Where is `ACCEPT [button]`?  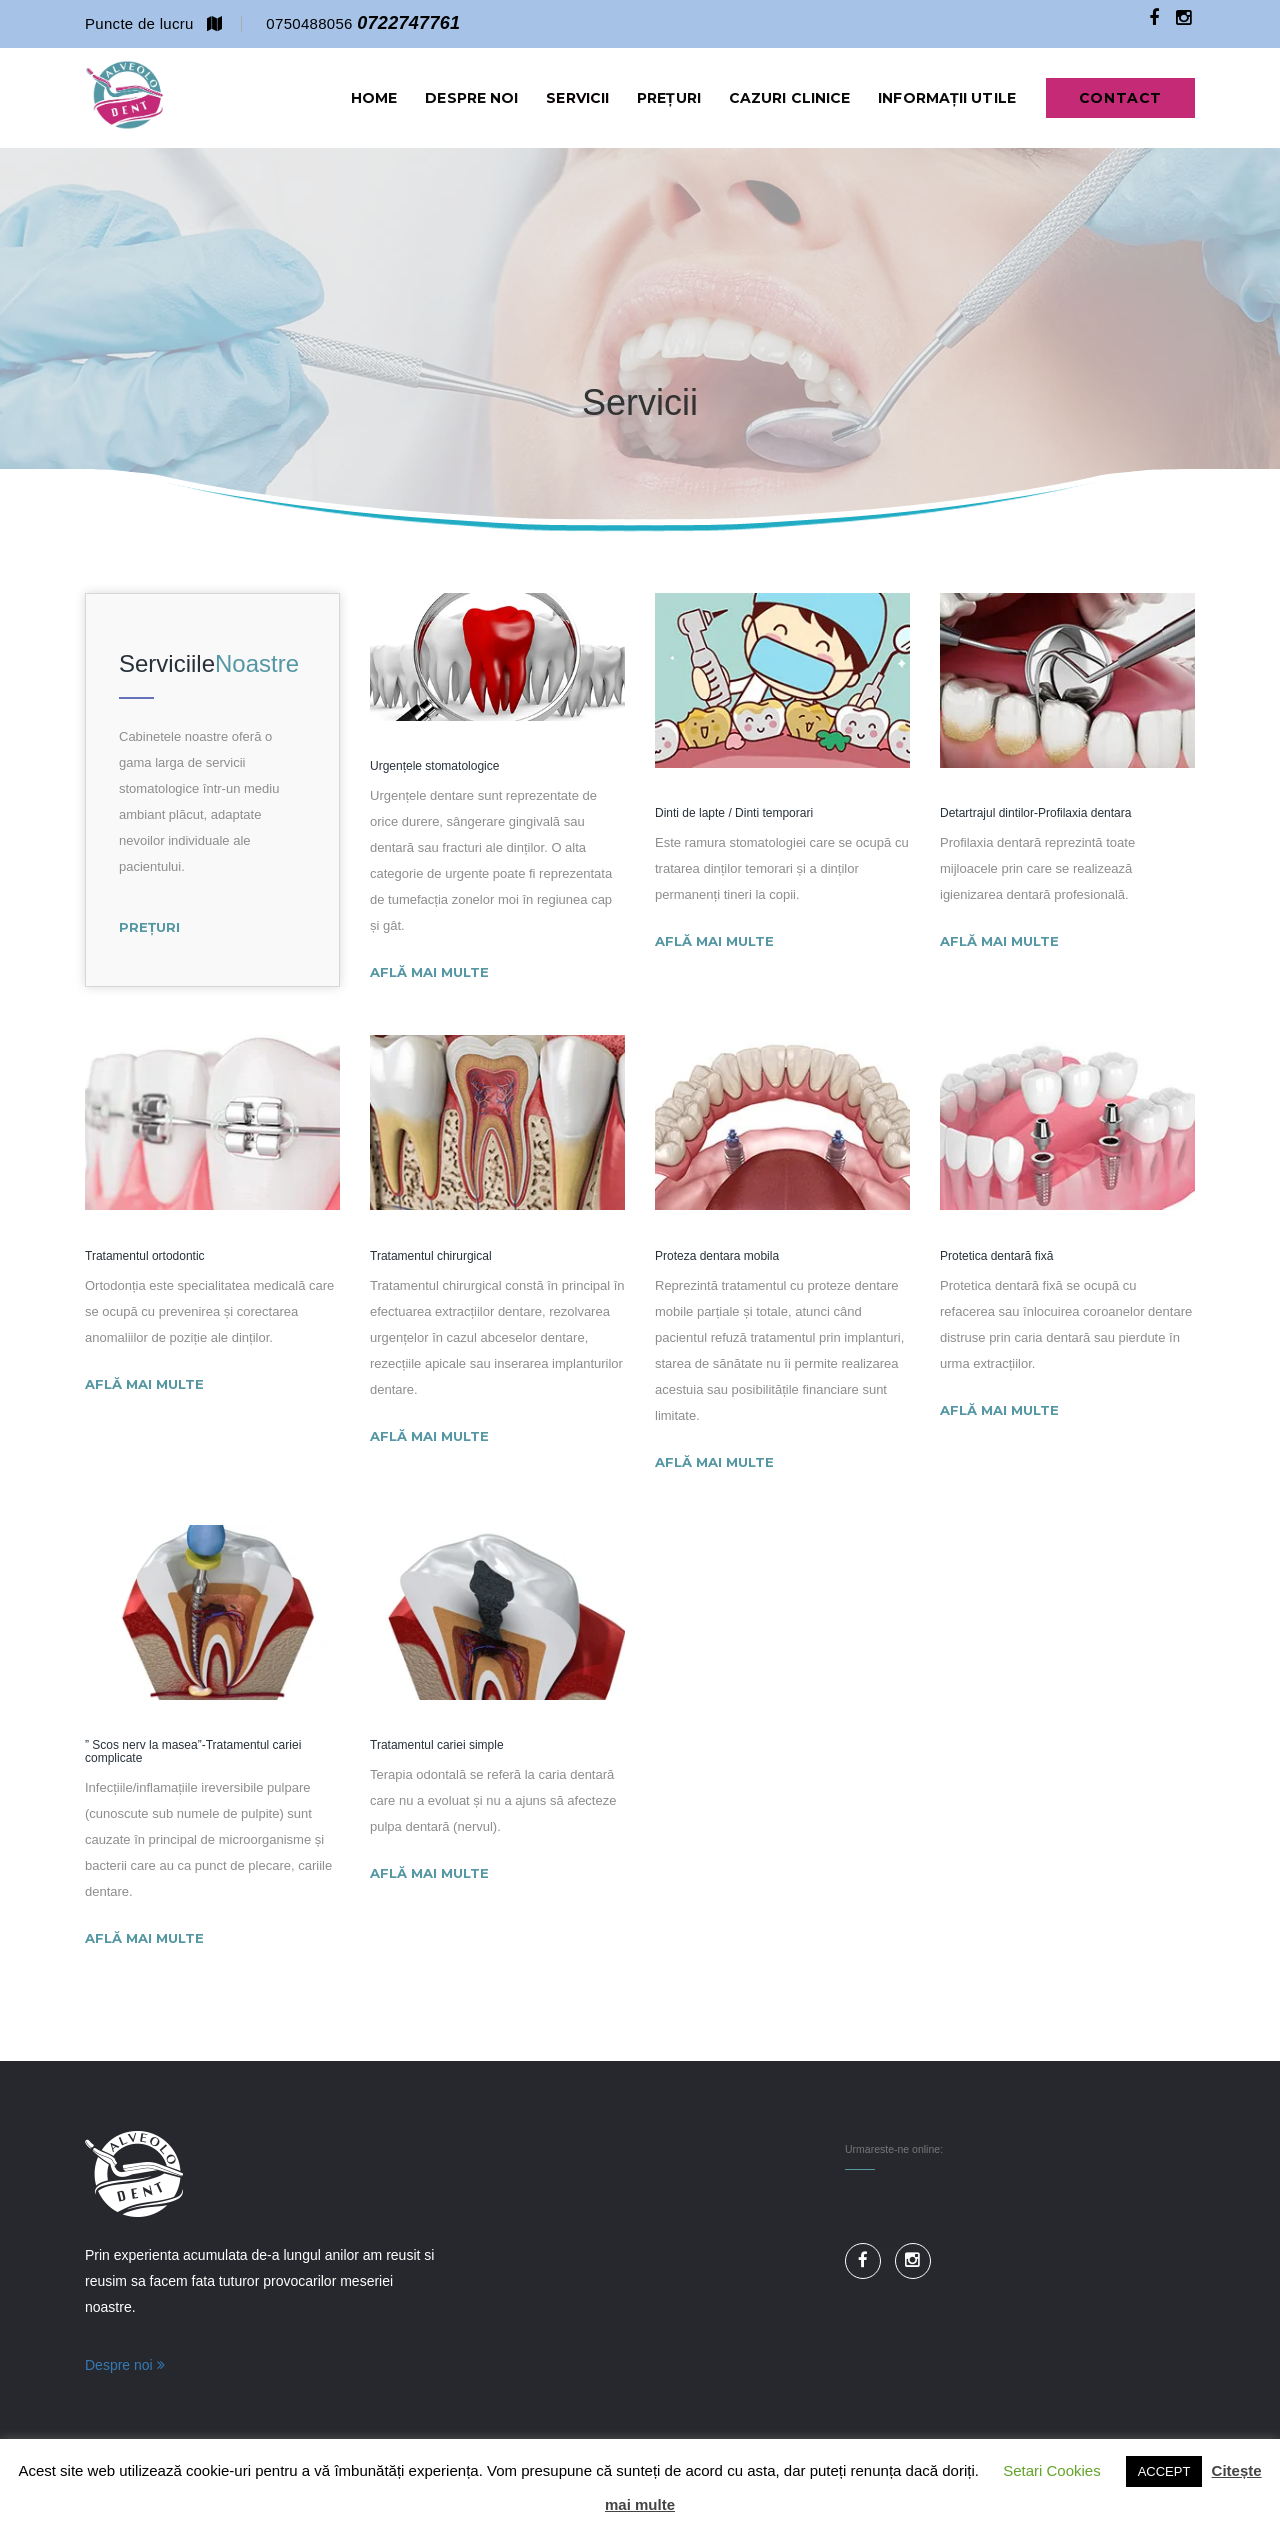
ACCEPT [button] is located at coordinates (1164, 2471).